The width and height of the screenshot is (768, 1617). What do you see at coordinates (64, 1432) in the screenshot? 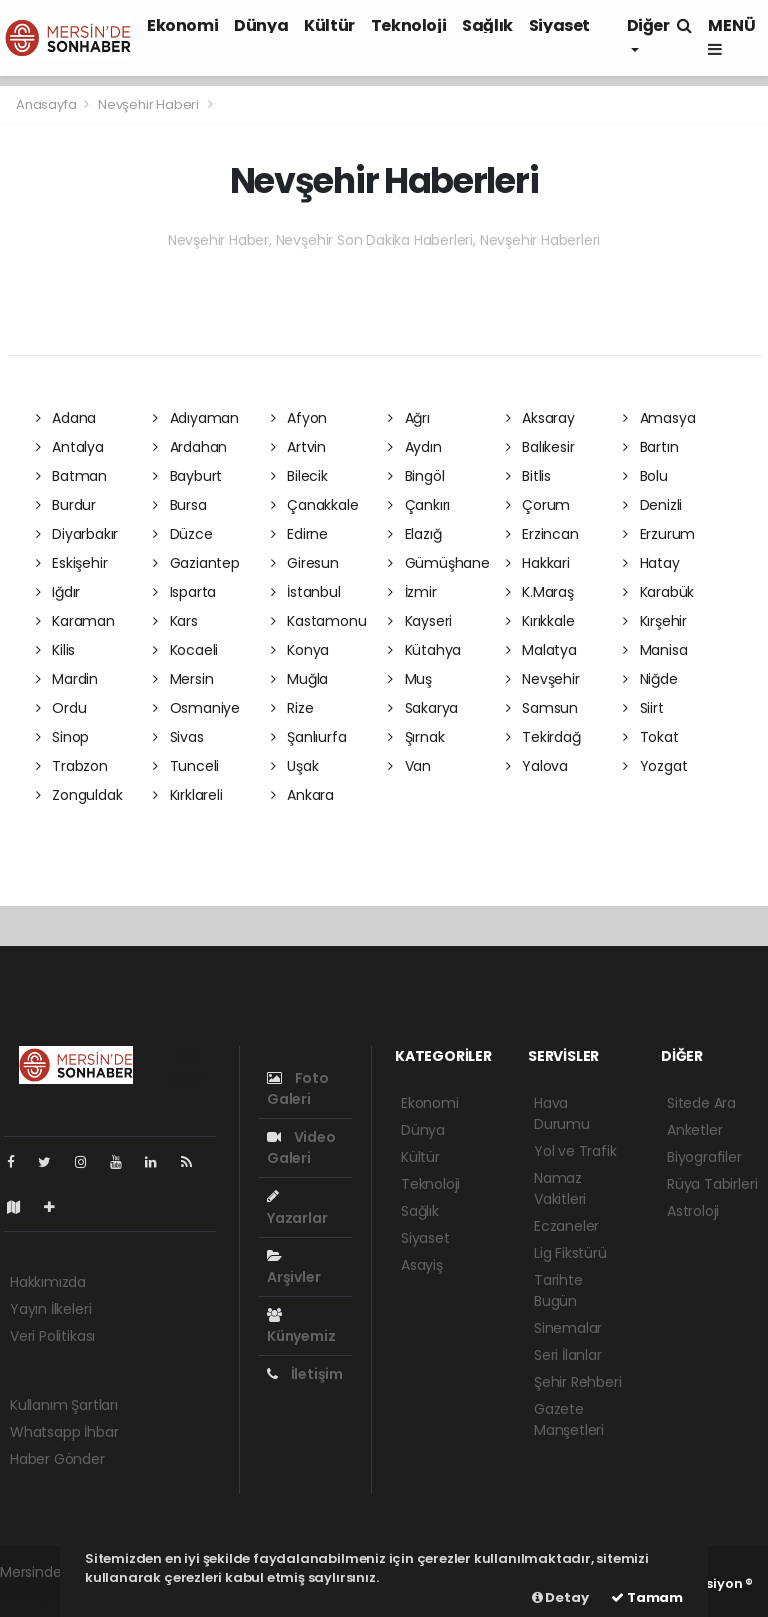
I see `Whatsapp İhbar` at bounding box center [64, 1432].